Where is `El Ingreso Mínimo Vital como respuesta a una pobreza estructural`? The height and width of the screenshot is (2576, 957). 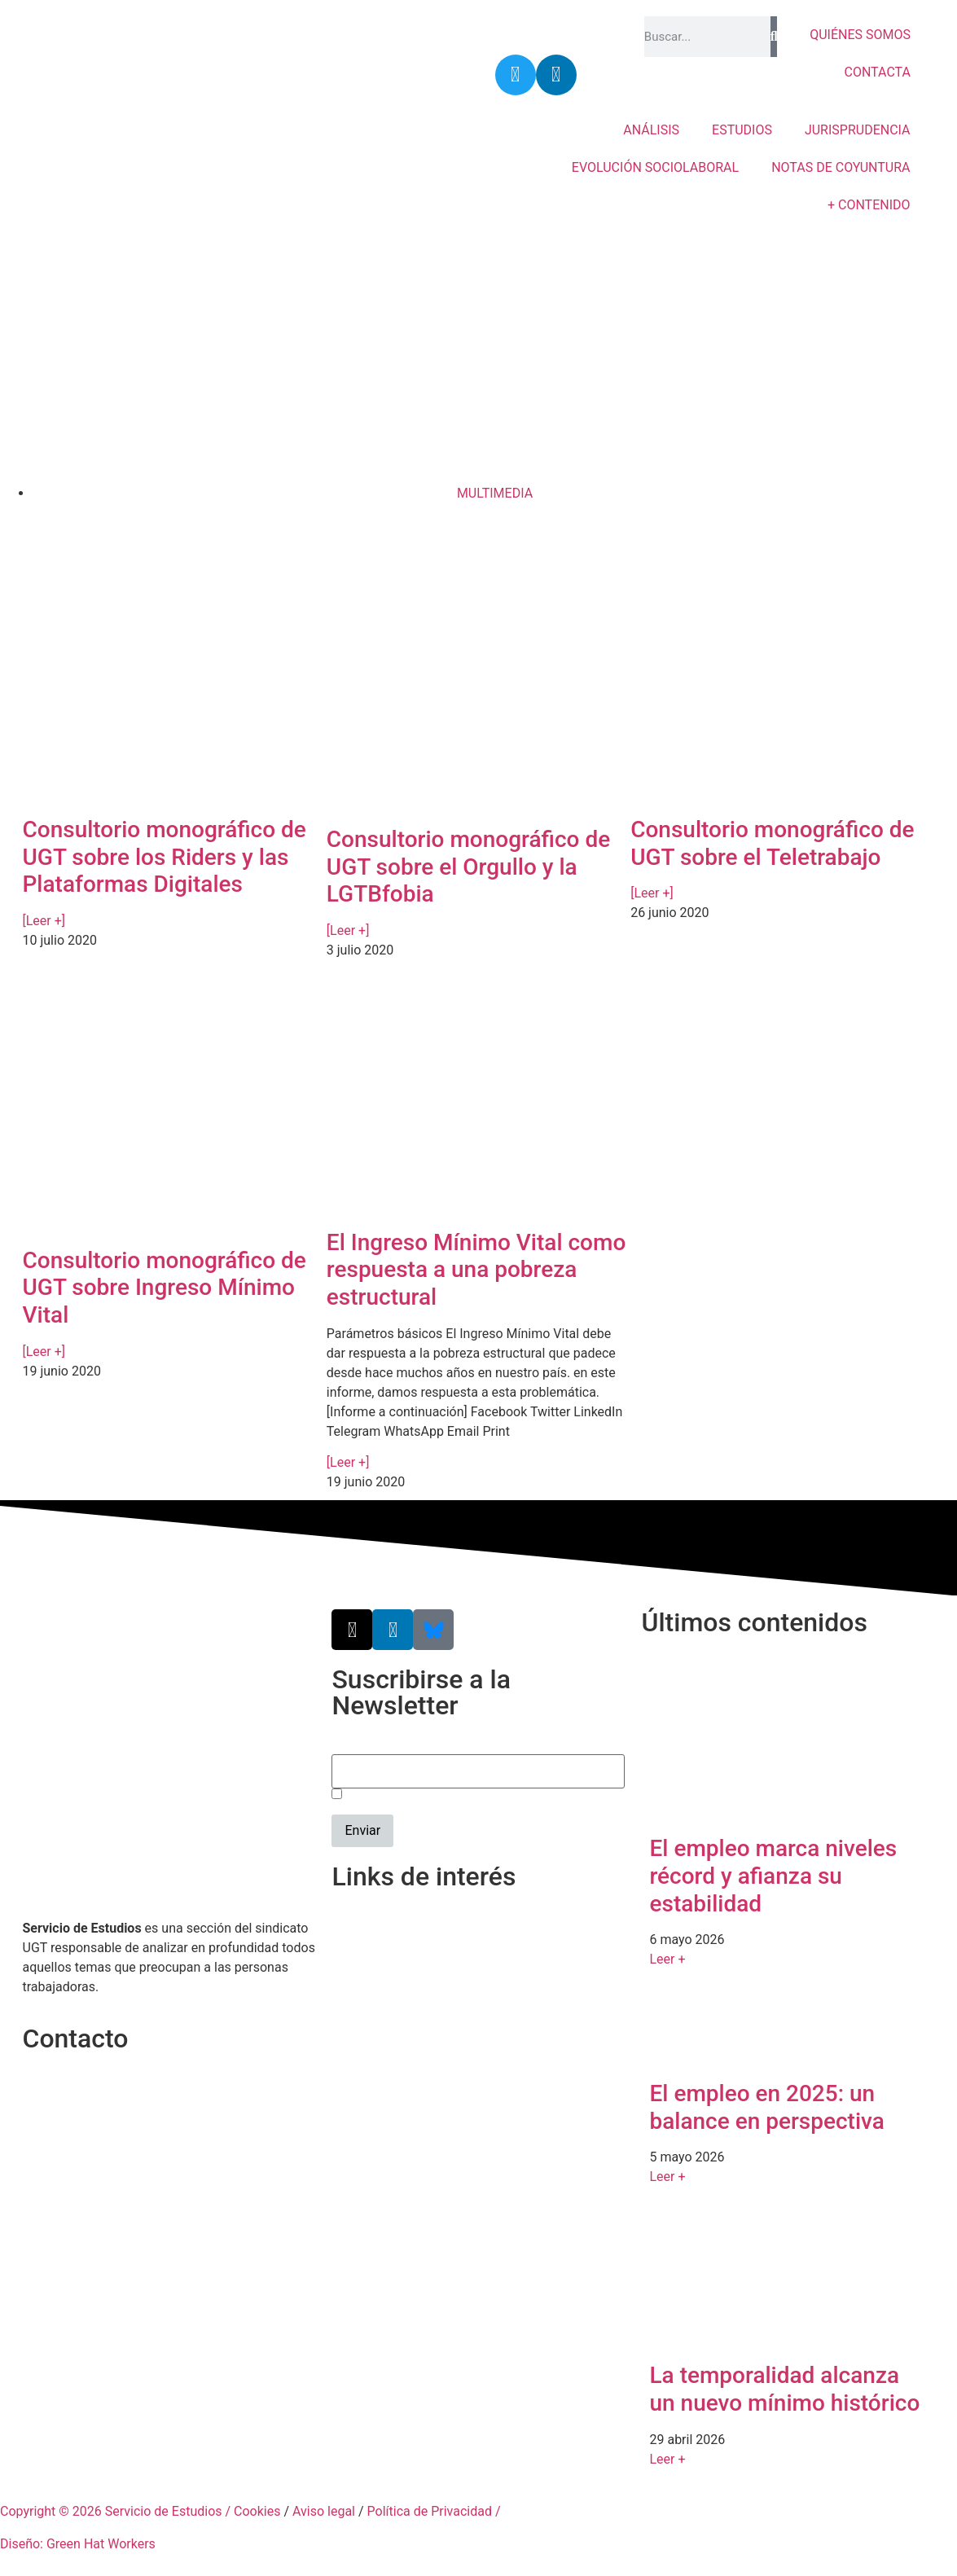 El Ingreso Mínimo Vital como respuesta a una pobreza estructural is located at coordinates (476, 1269).